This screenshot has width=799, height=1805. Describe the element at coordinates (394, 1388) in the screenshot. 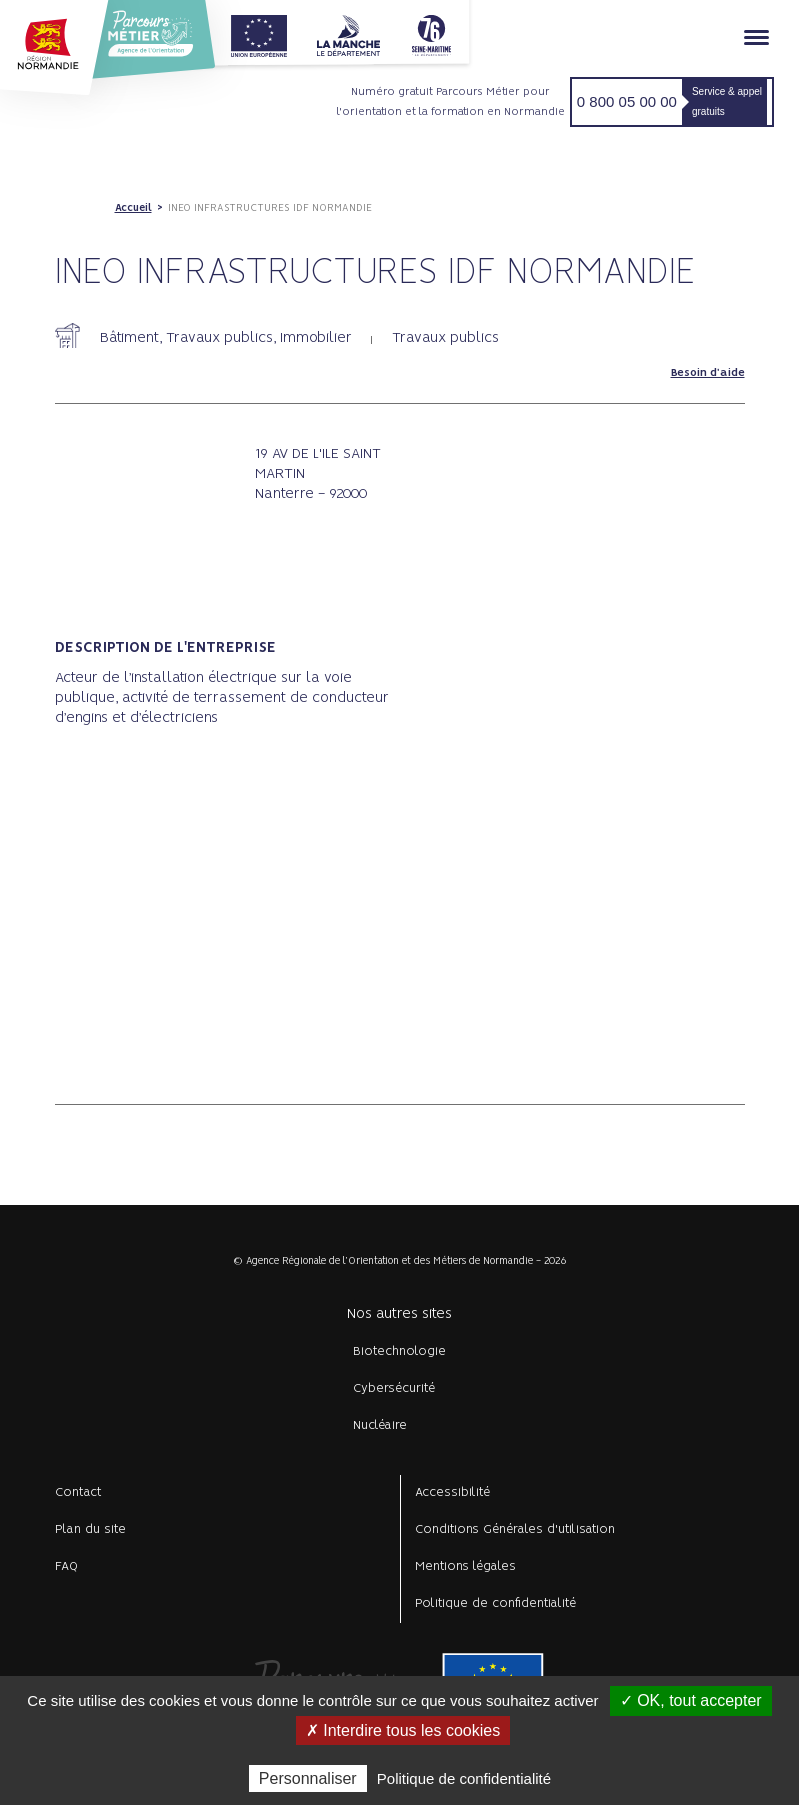

I see `Cybersécurité` at that location.